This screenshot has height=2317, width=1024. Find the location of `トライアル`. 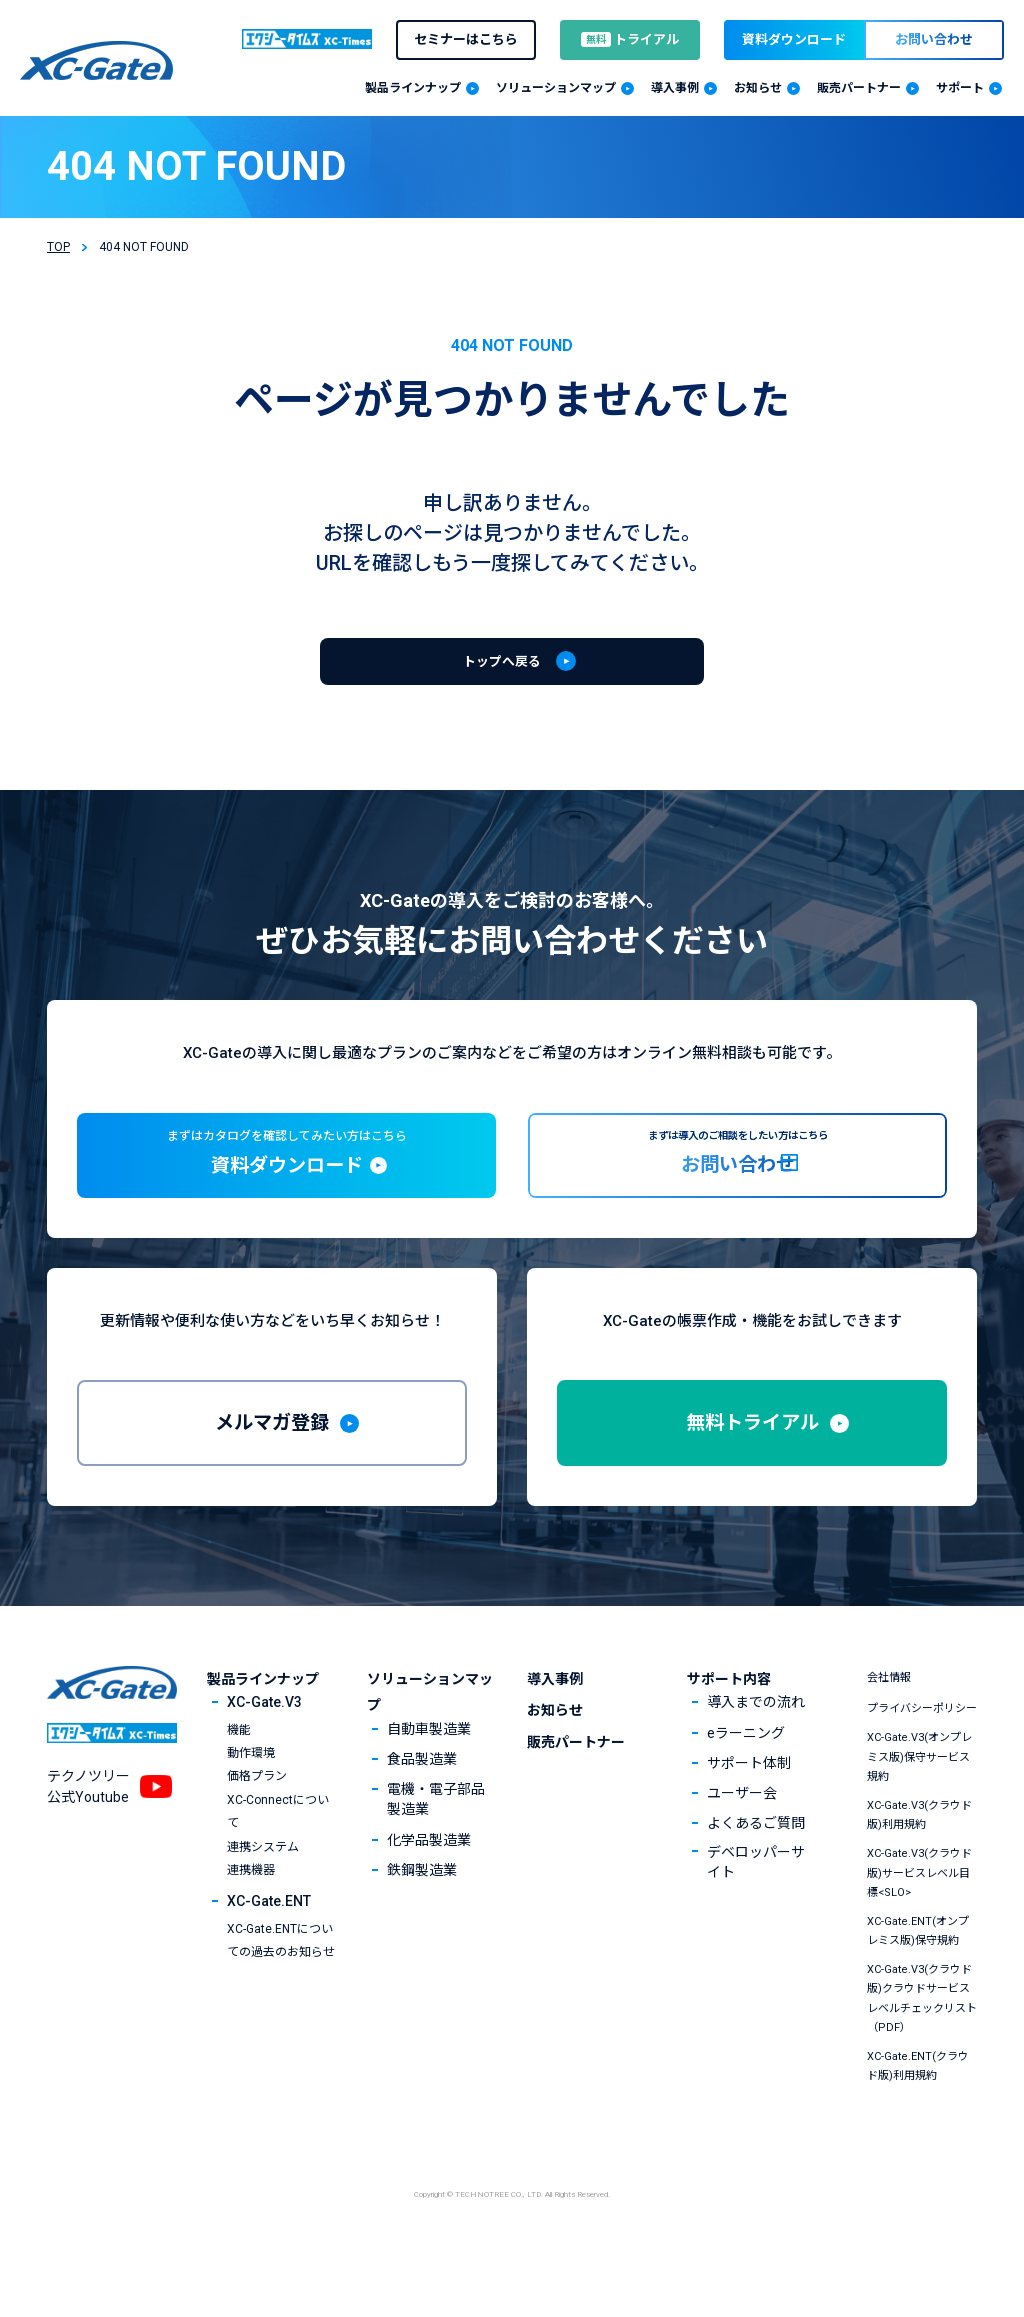

トライアル is located at coordinates (630, 39).